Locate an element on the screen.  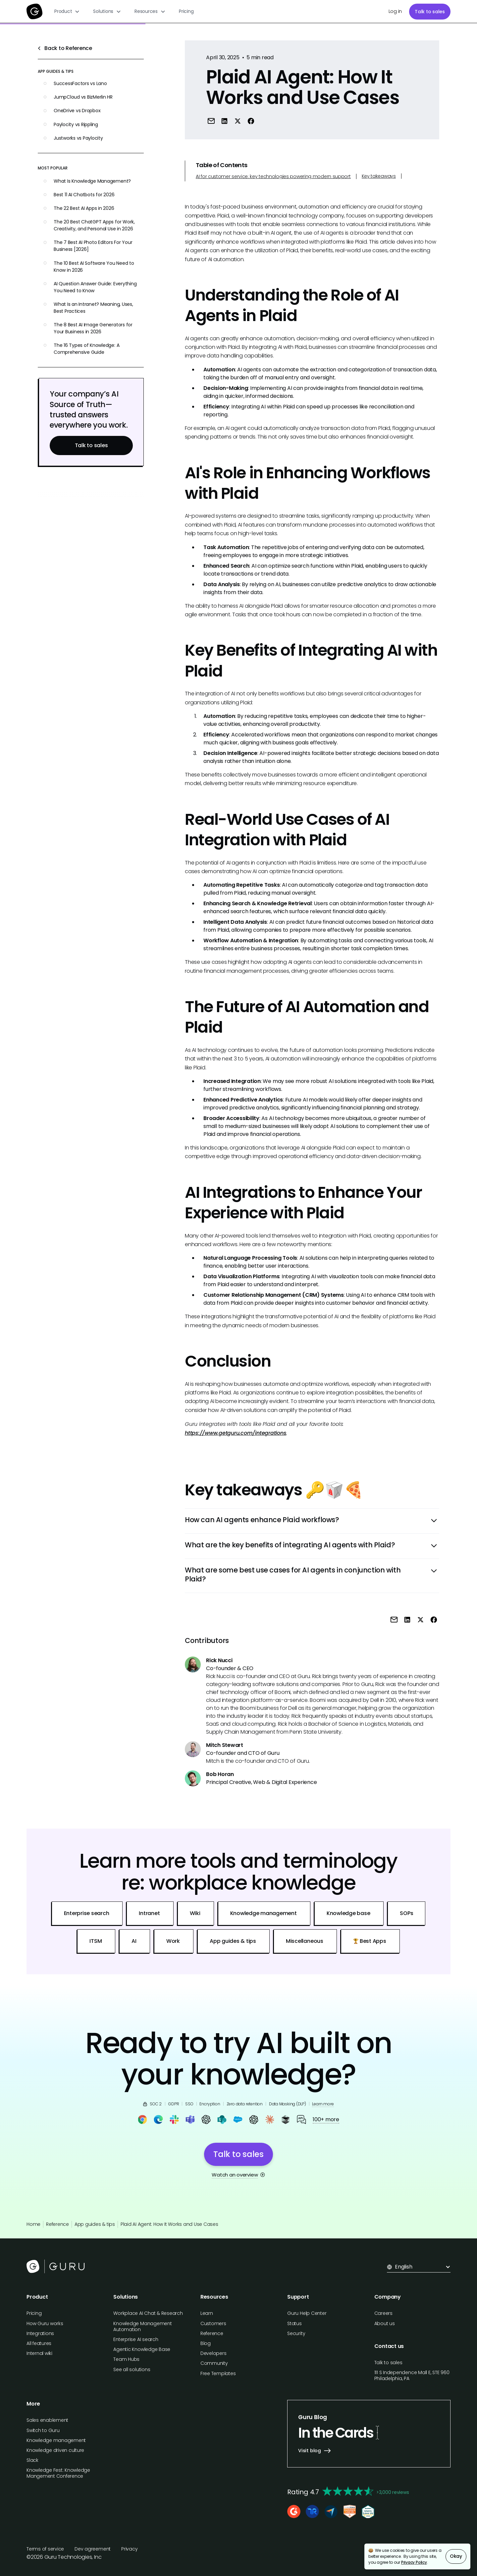
Workplace AI Chat & Research is located at coordinates (148, 2313).